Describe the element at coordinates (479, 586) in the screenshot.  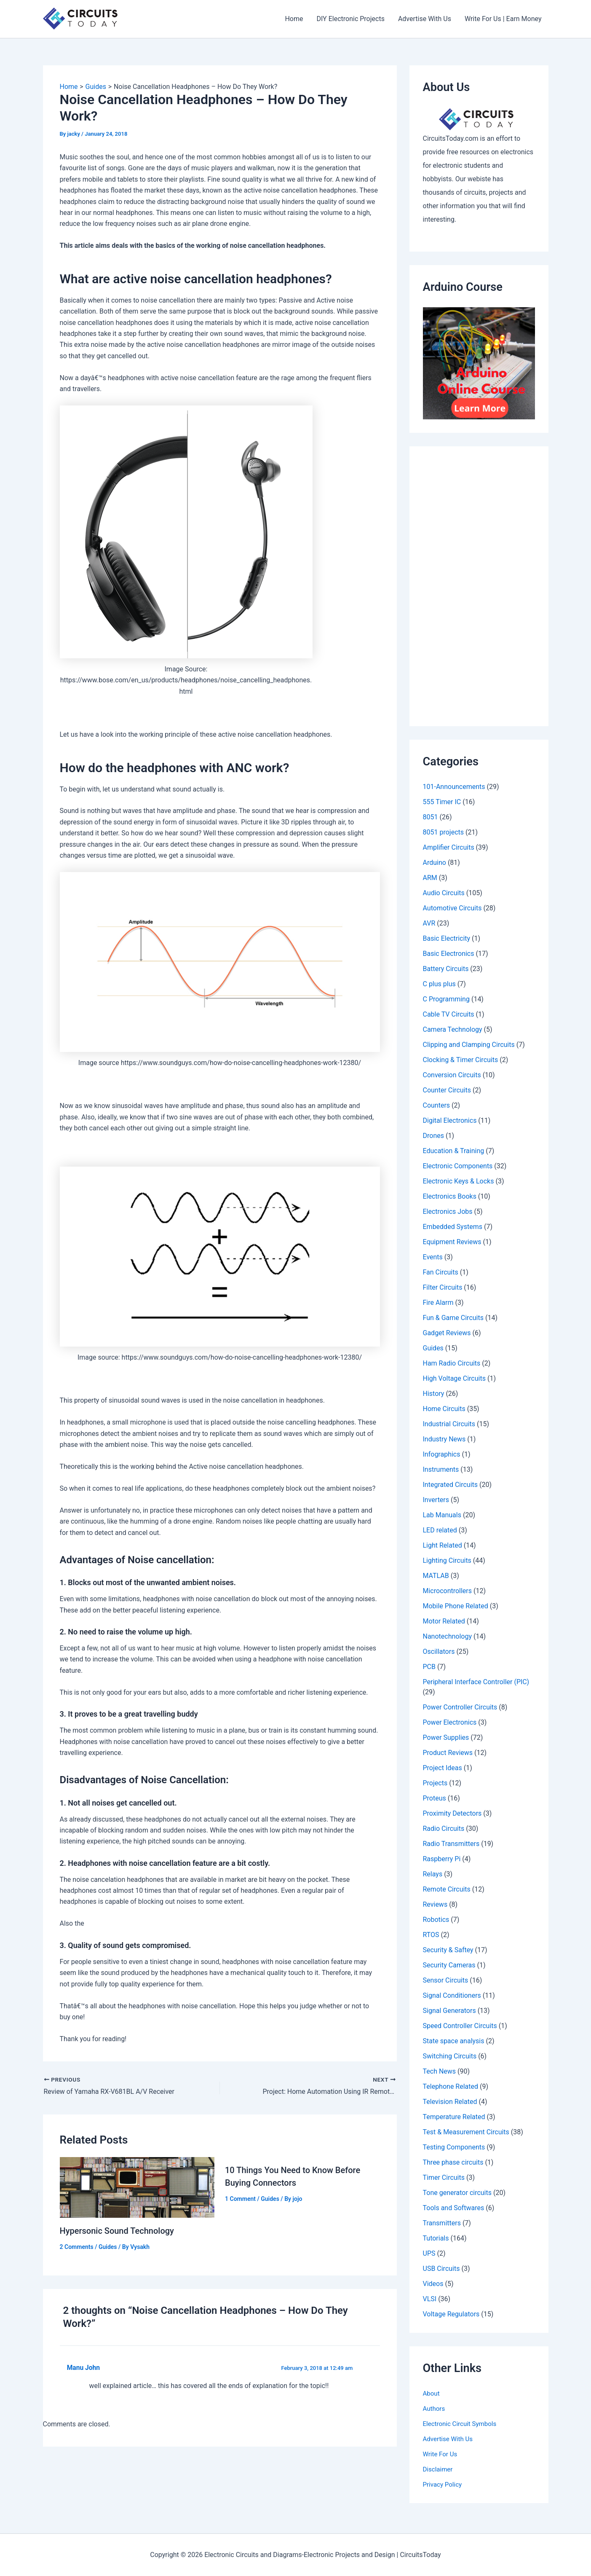
I see `[Advertisement]` at that location.